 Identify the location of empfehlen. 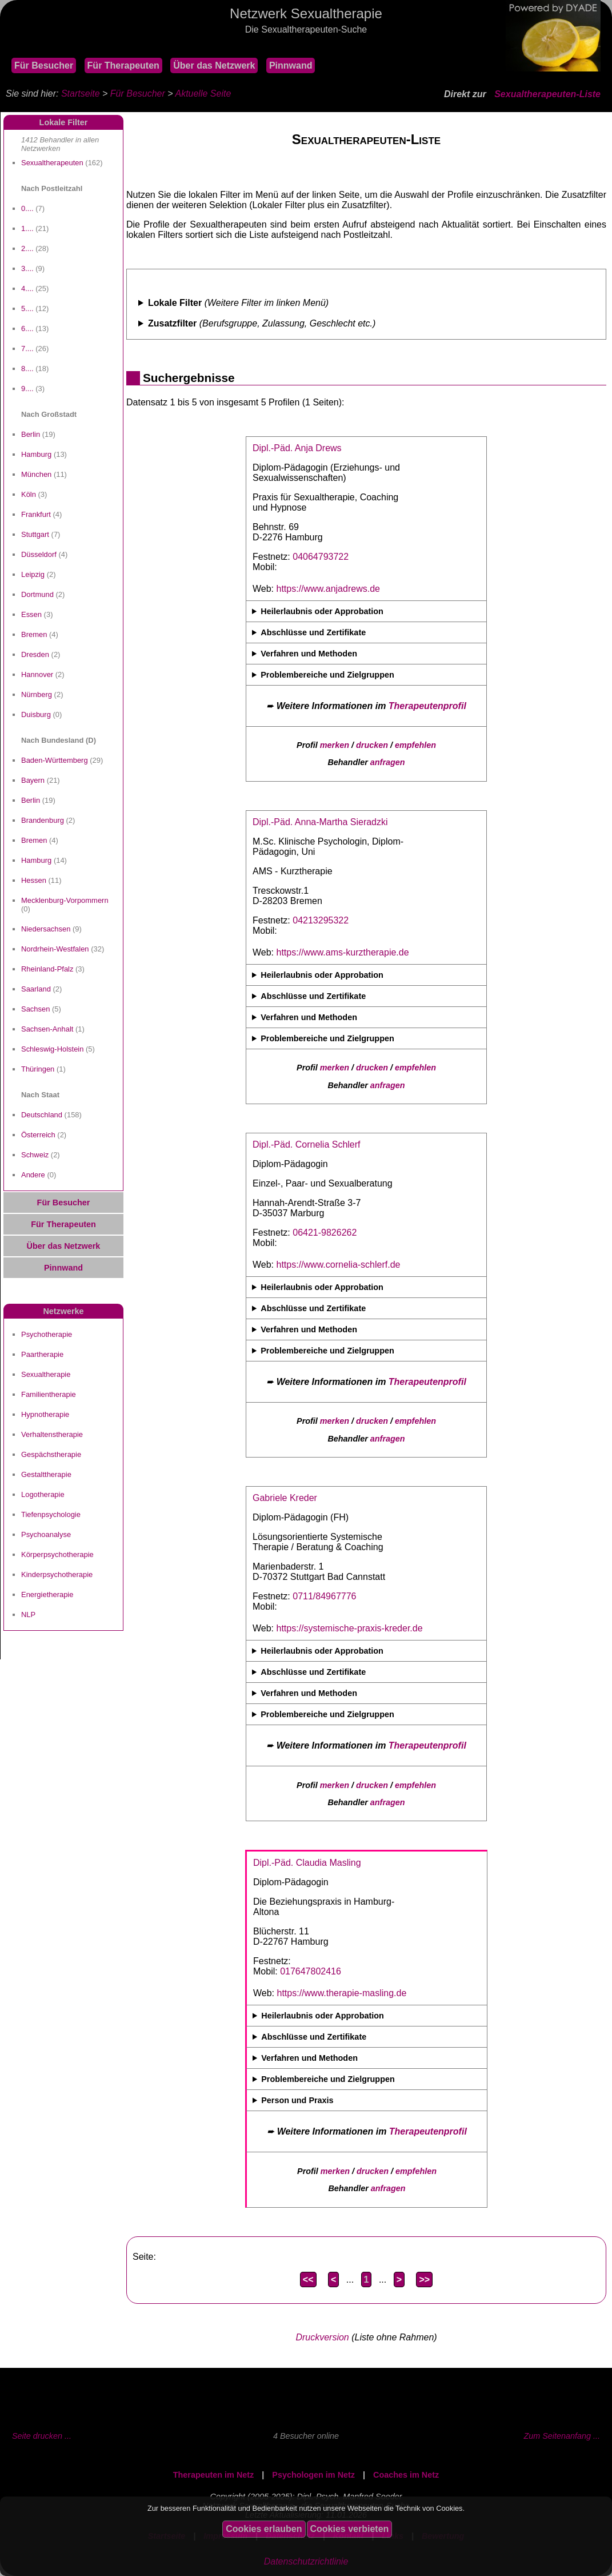
(415, 745).